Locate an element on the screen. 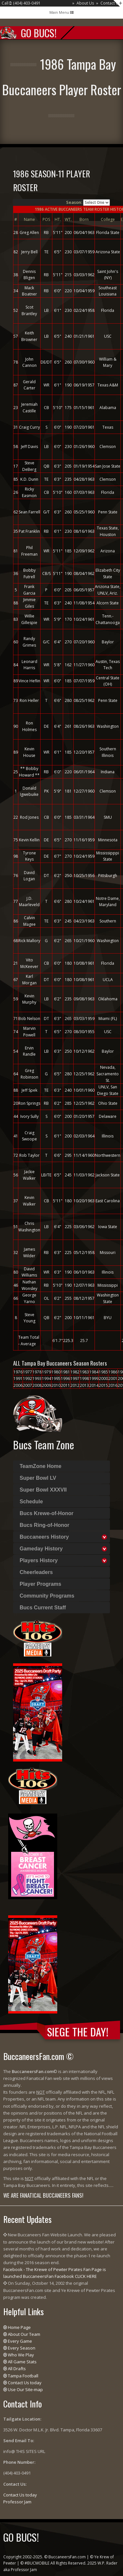 The image size is (123, 2576). 2011 is located at coordinates (65, 1385).